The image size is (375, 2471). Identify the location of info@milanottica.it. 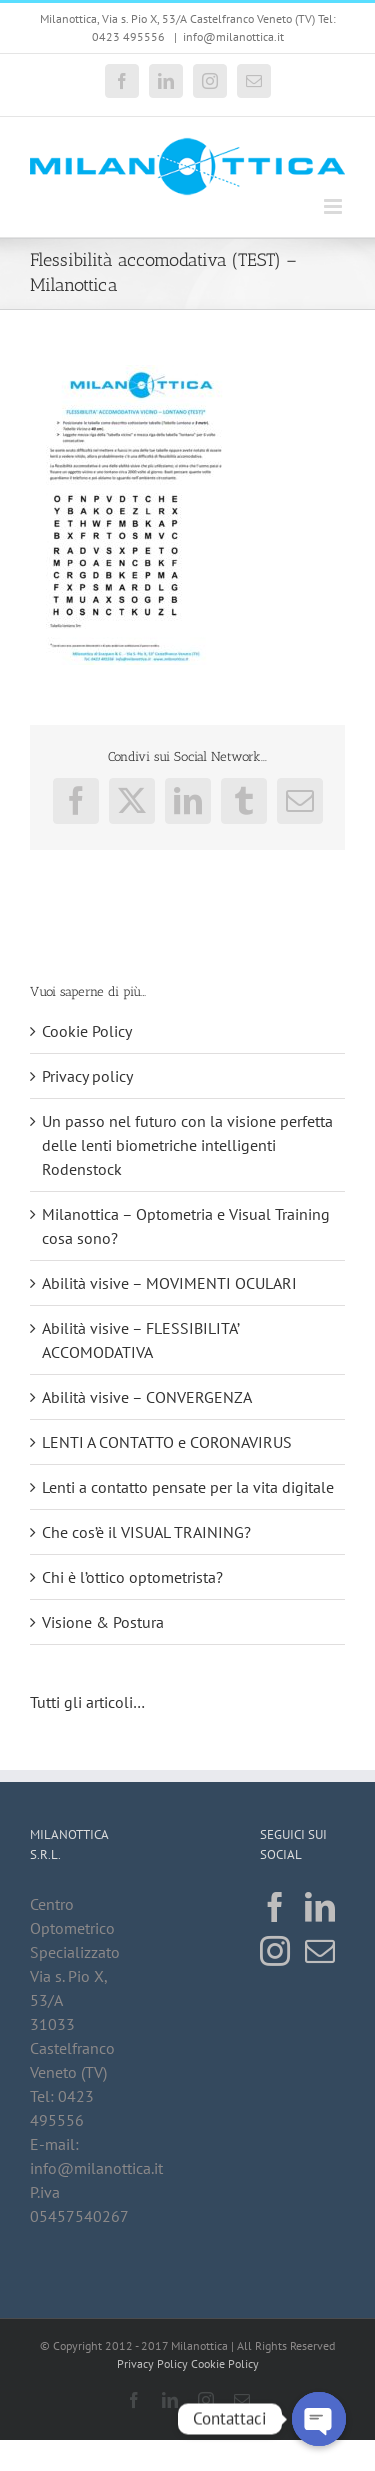
(233, 36).